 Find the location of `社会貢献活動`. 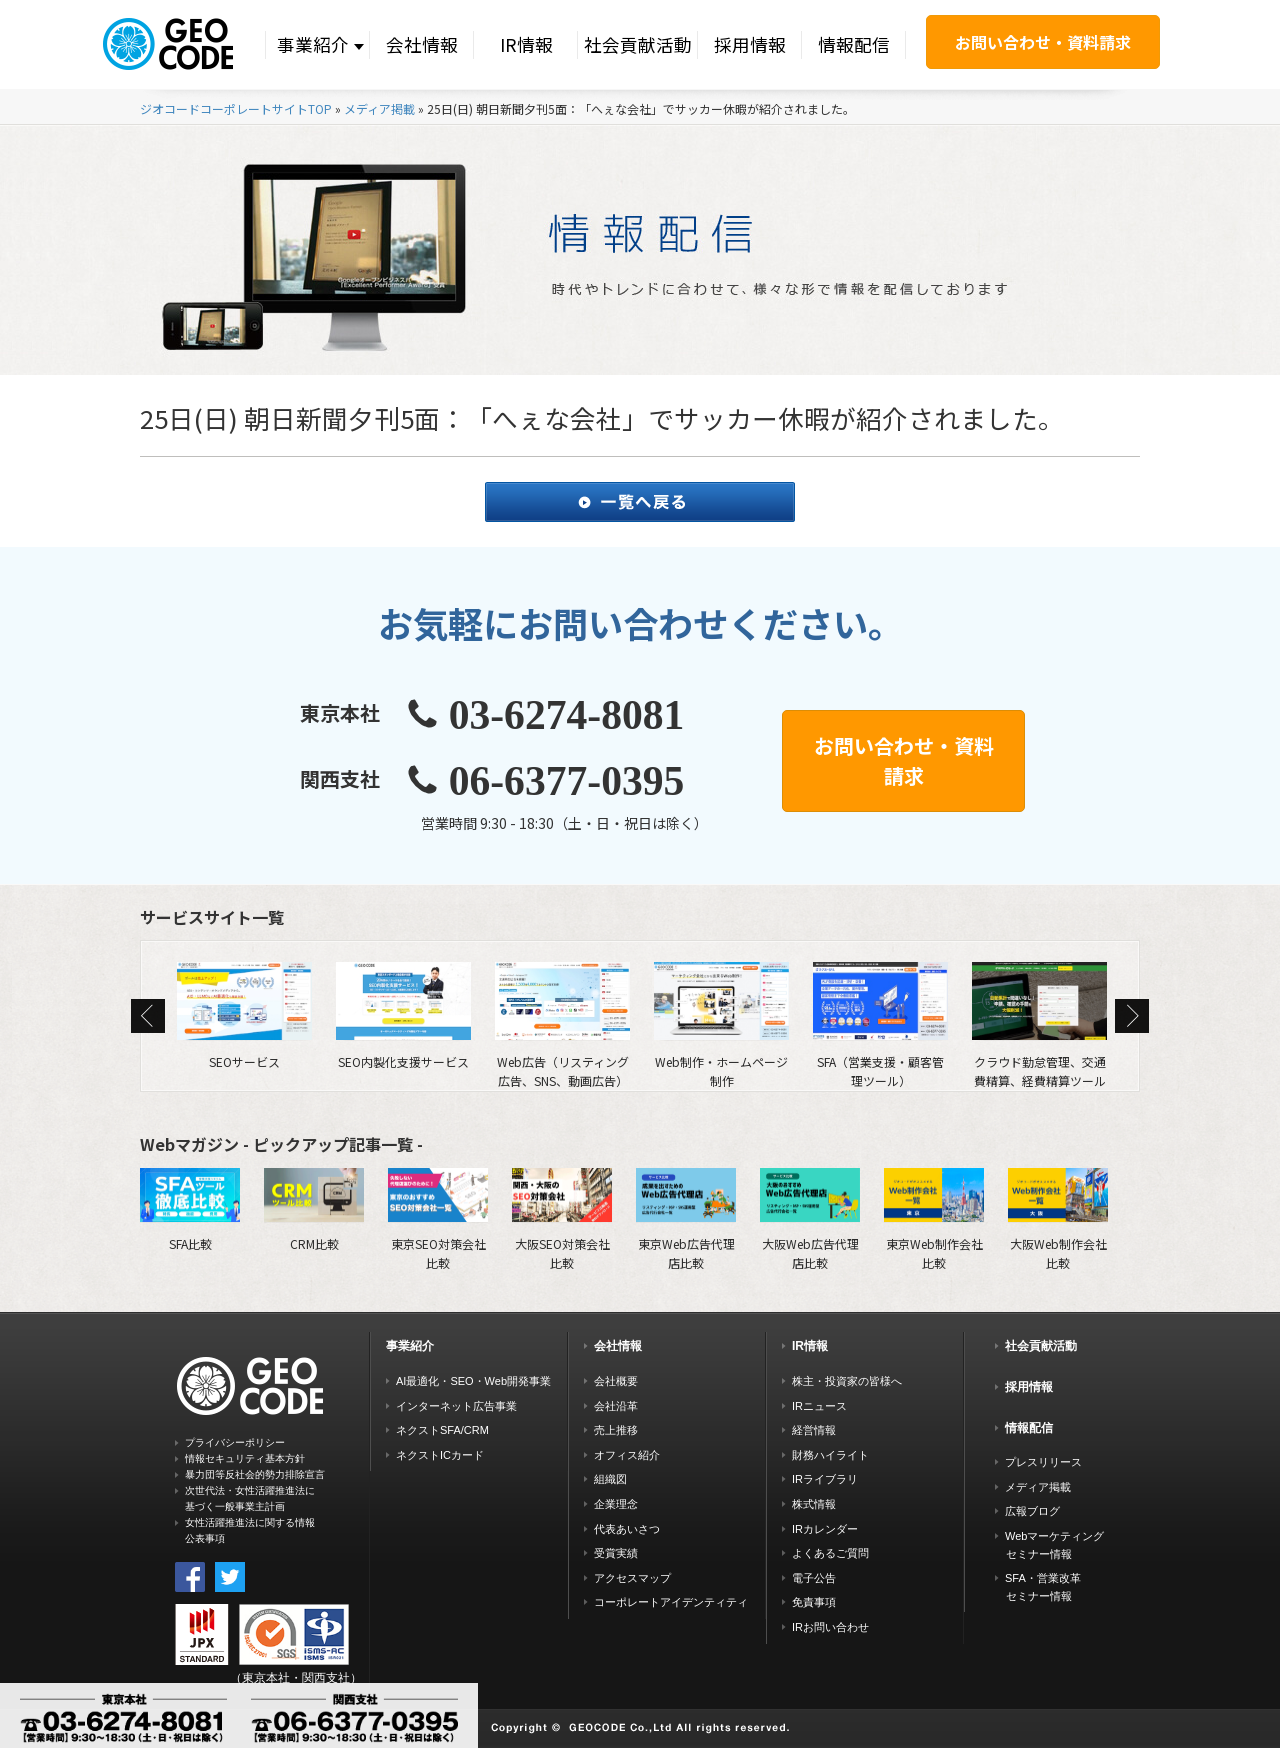

社会貢献活動 is located at coordinates (638, 44).